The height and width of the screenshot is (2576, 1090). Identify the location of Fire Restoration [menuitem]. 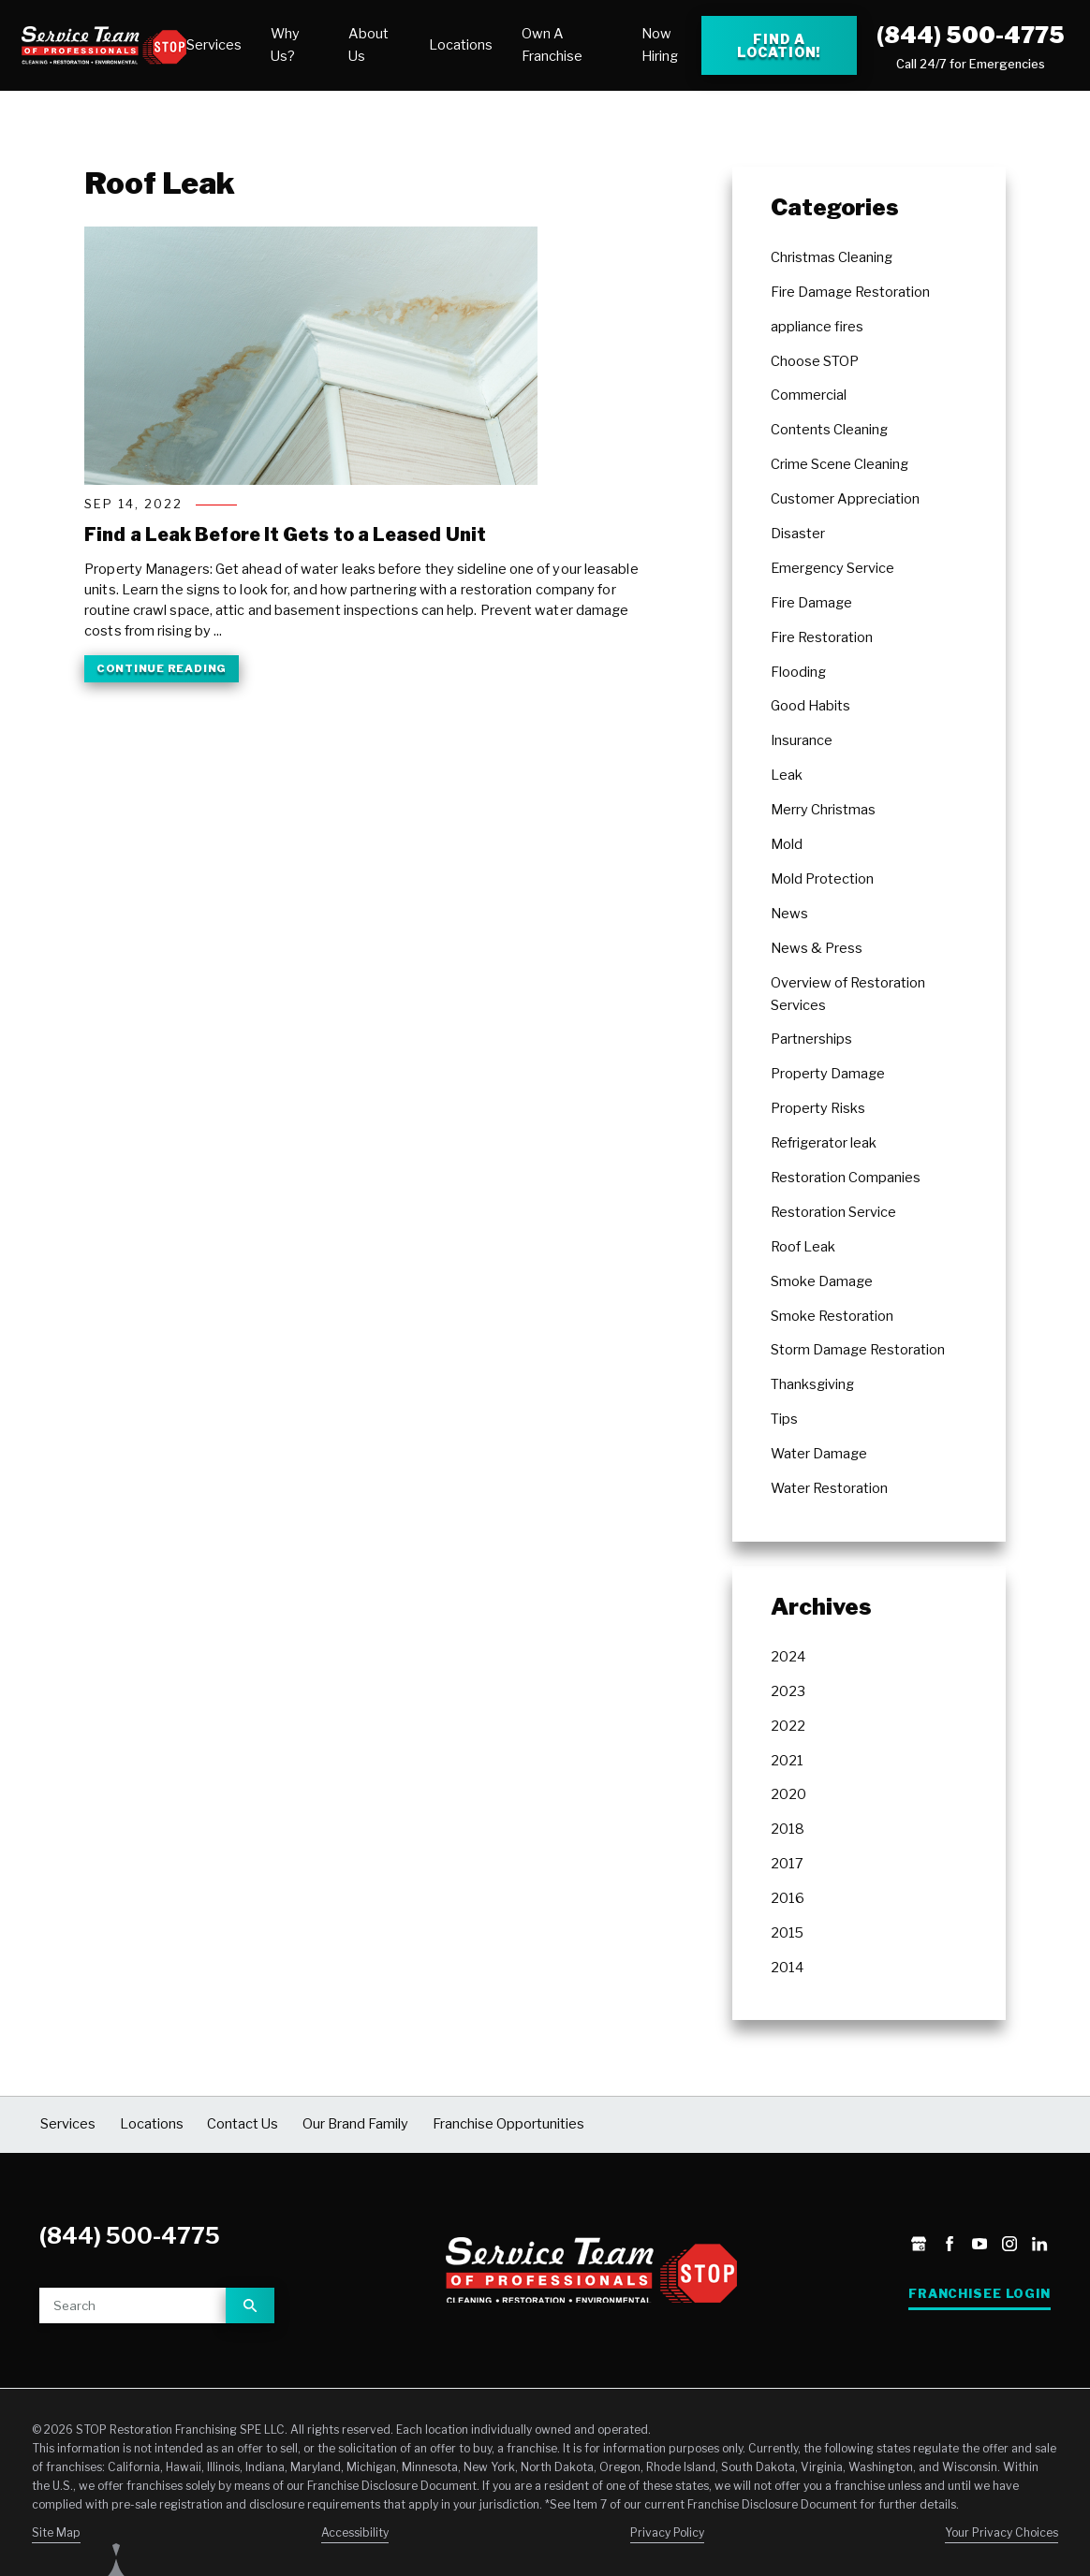
(822, 637).